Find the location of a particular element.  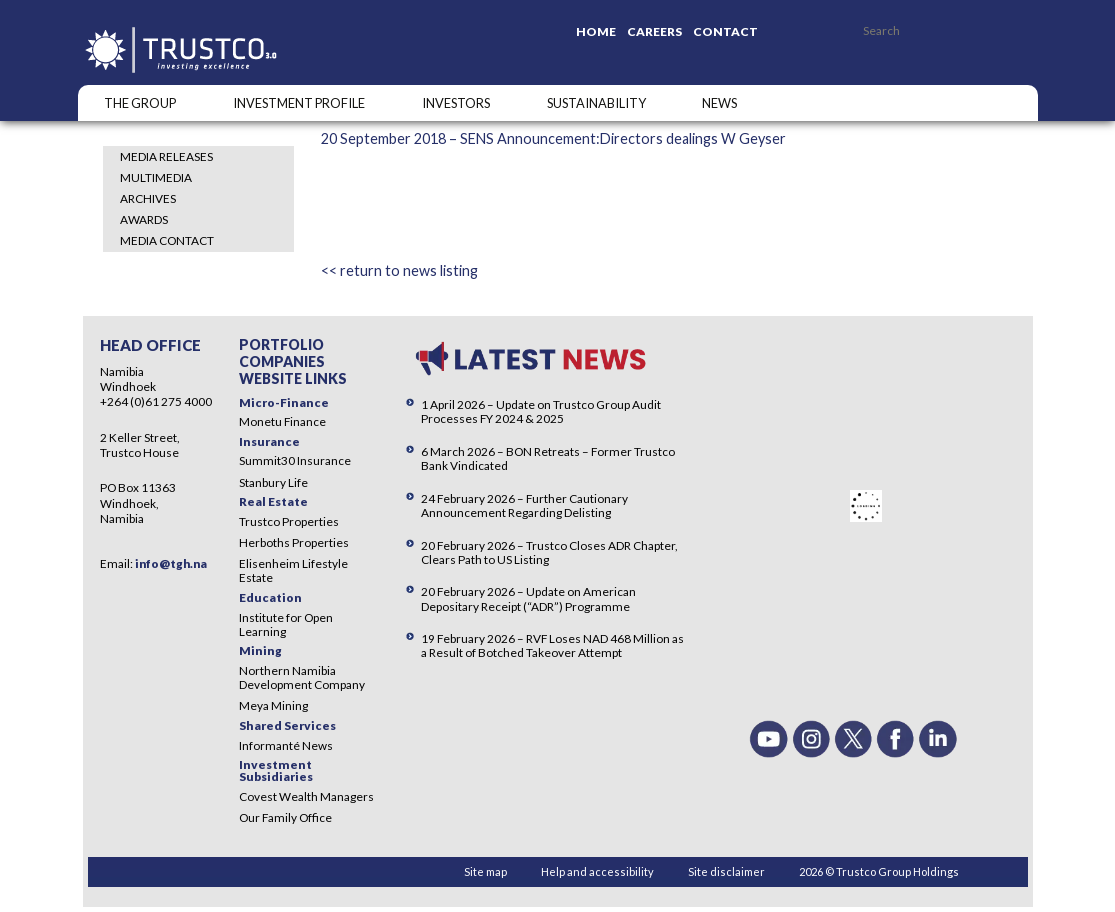

info@tgh.na is located at coordinates (171, 563).